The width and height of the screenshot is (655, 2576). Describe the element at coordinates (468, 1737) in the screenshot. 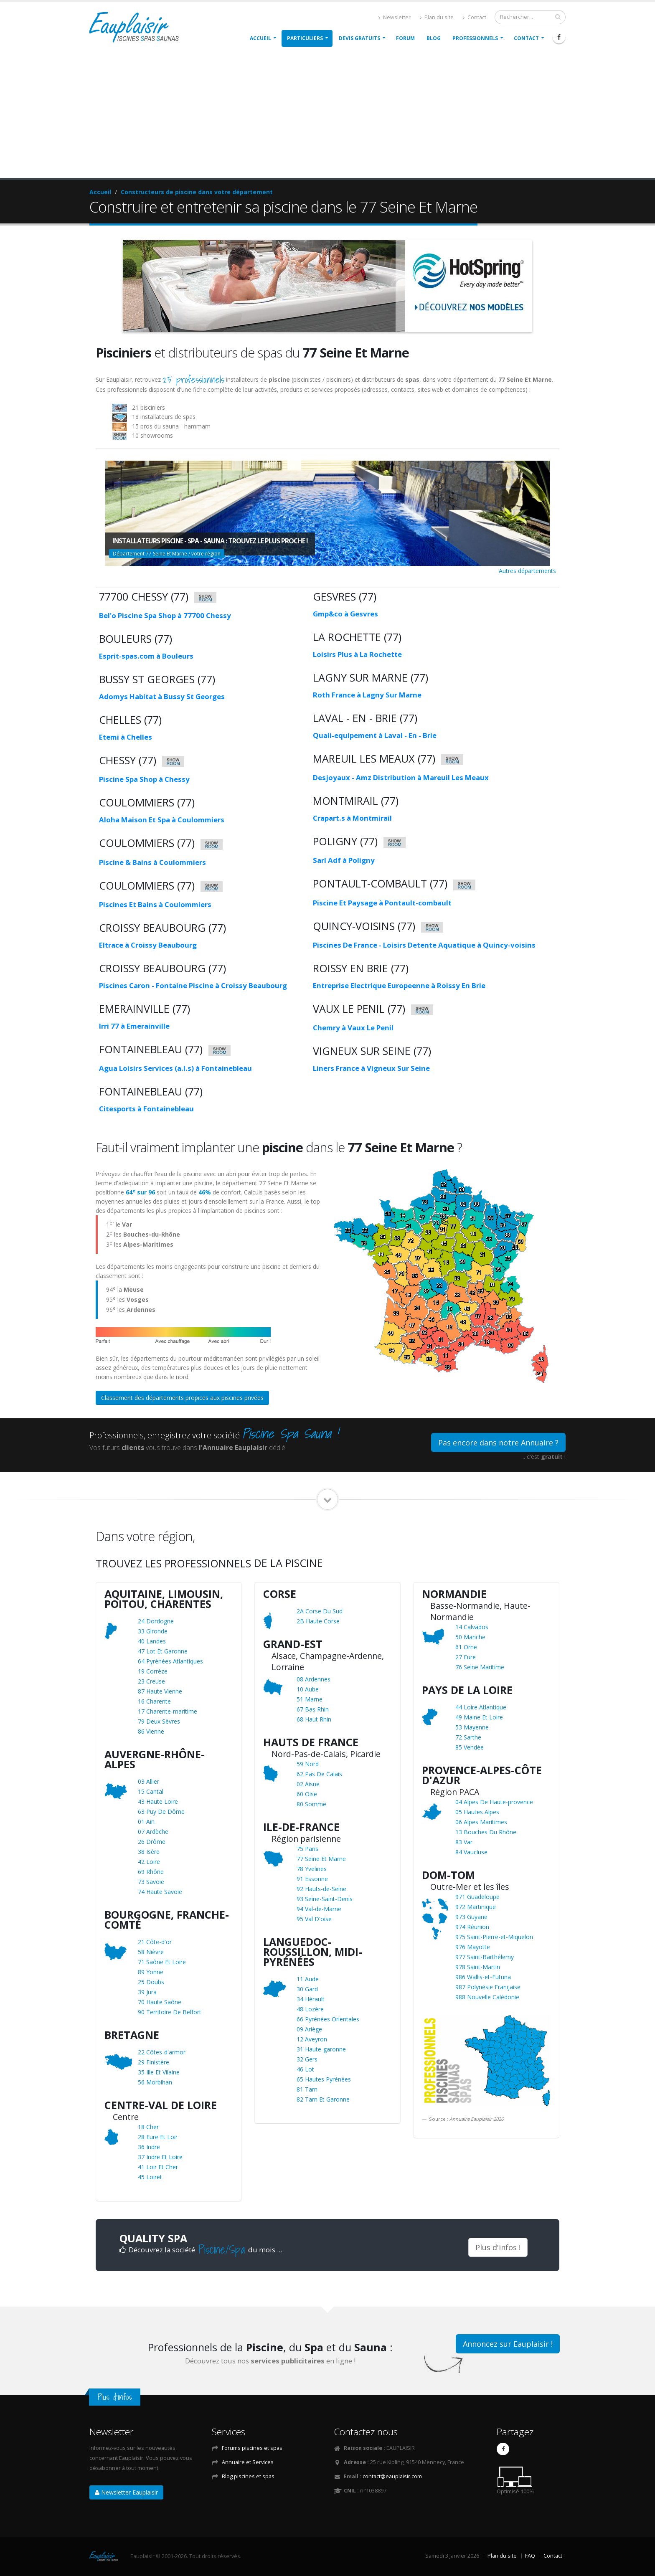

I see `72 Sarthe` at that location.